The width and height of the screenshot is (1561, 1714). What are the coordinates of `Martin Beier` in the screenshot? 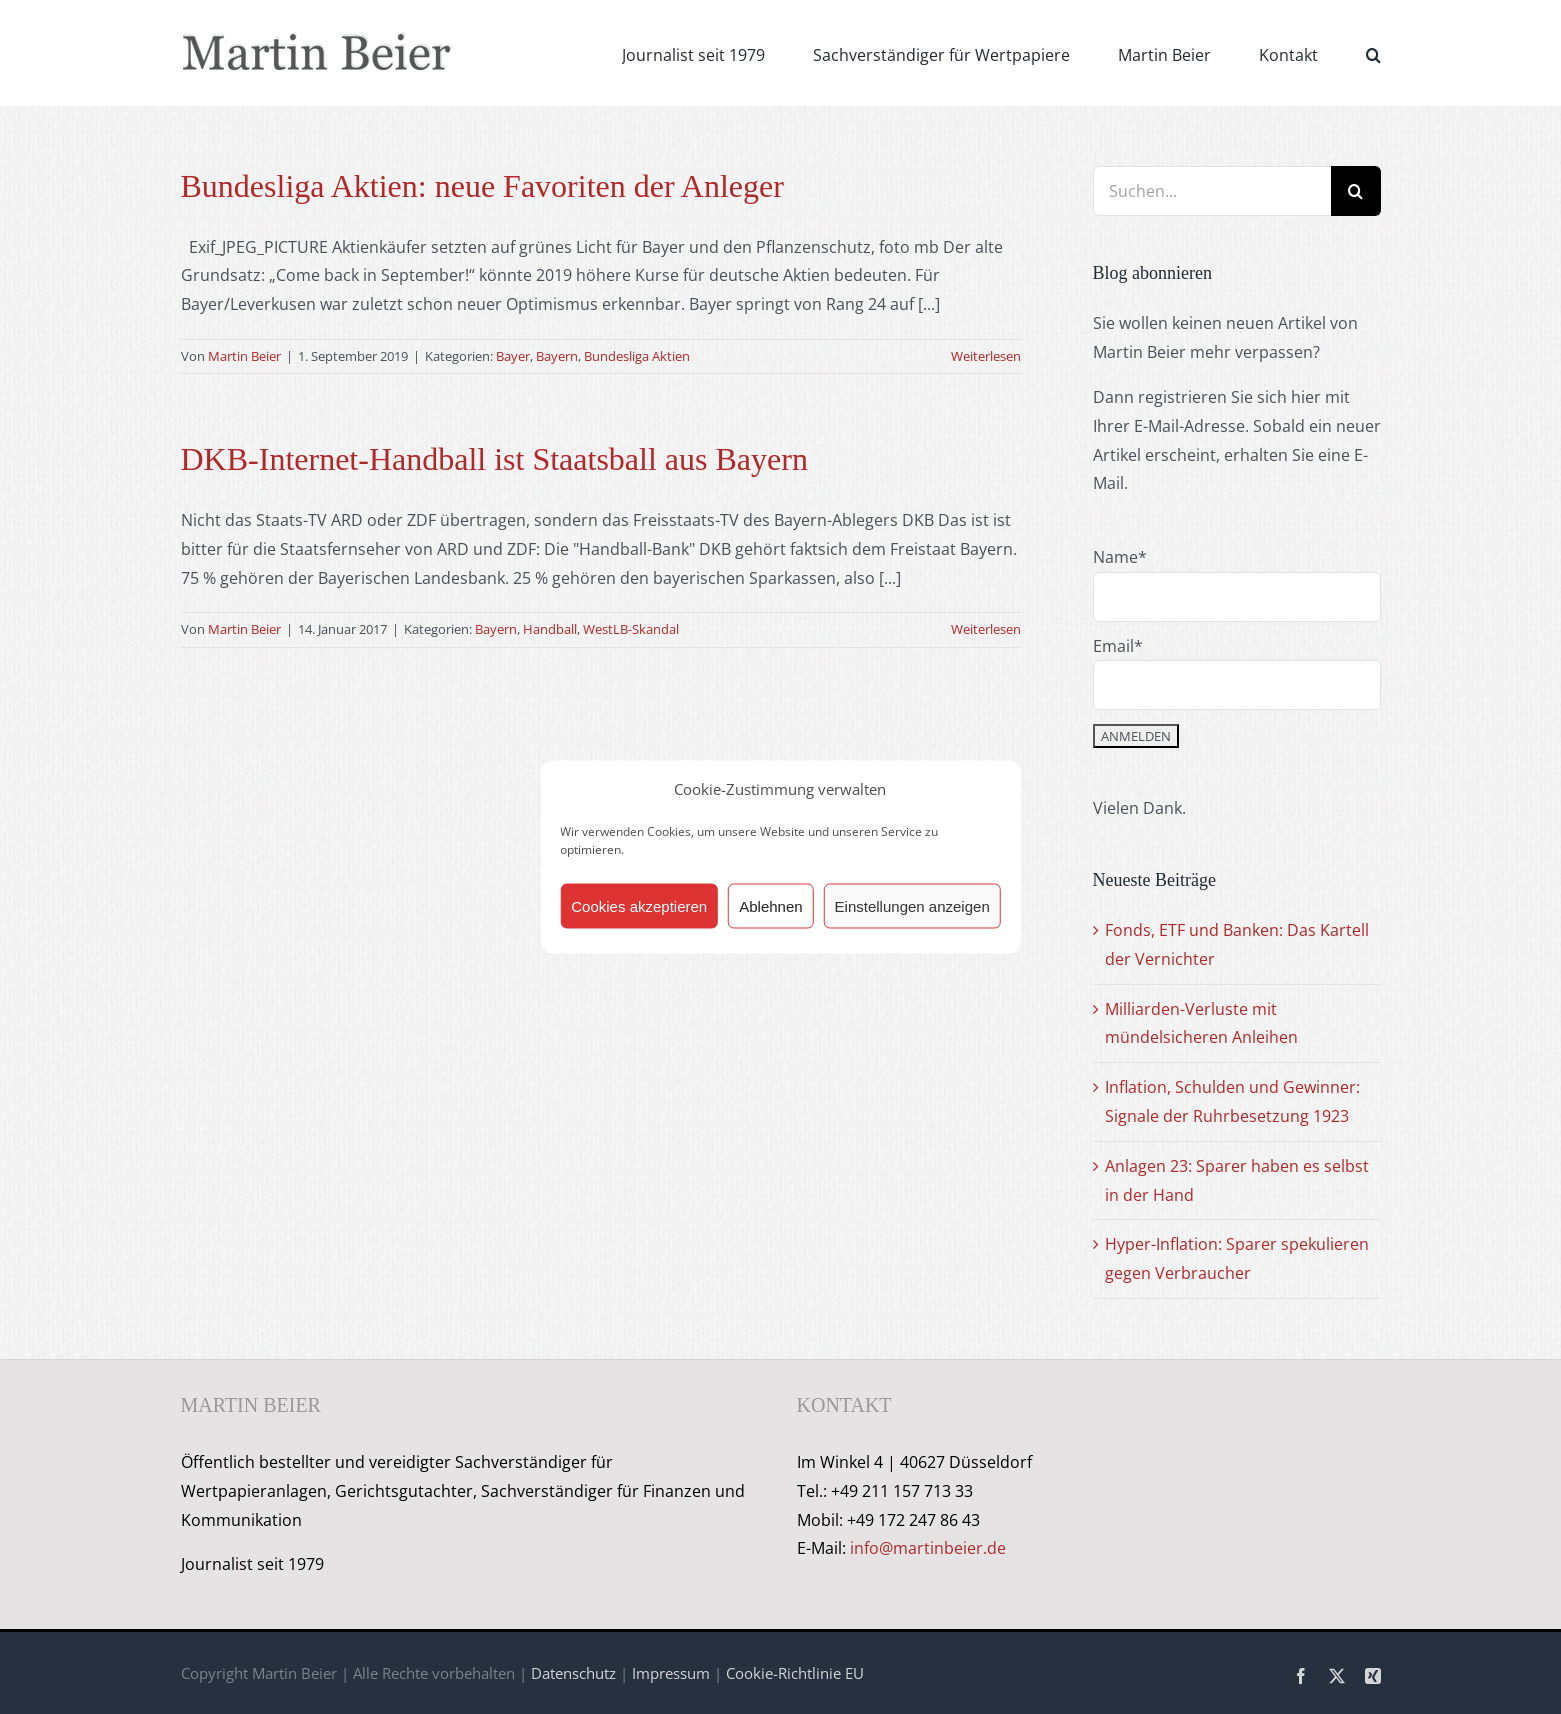 It's located at (244, 356).